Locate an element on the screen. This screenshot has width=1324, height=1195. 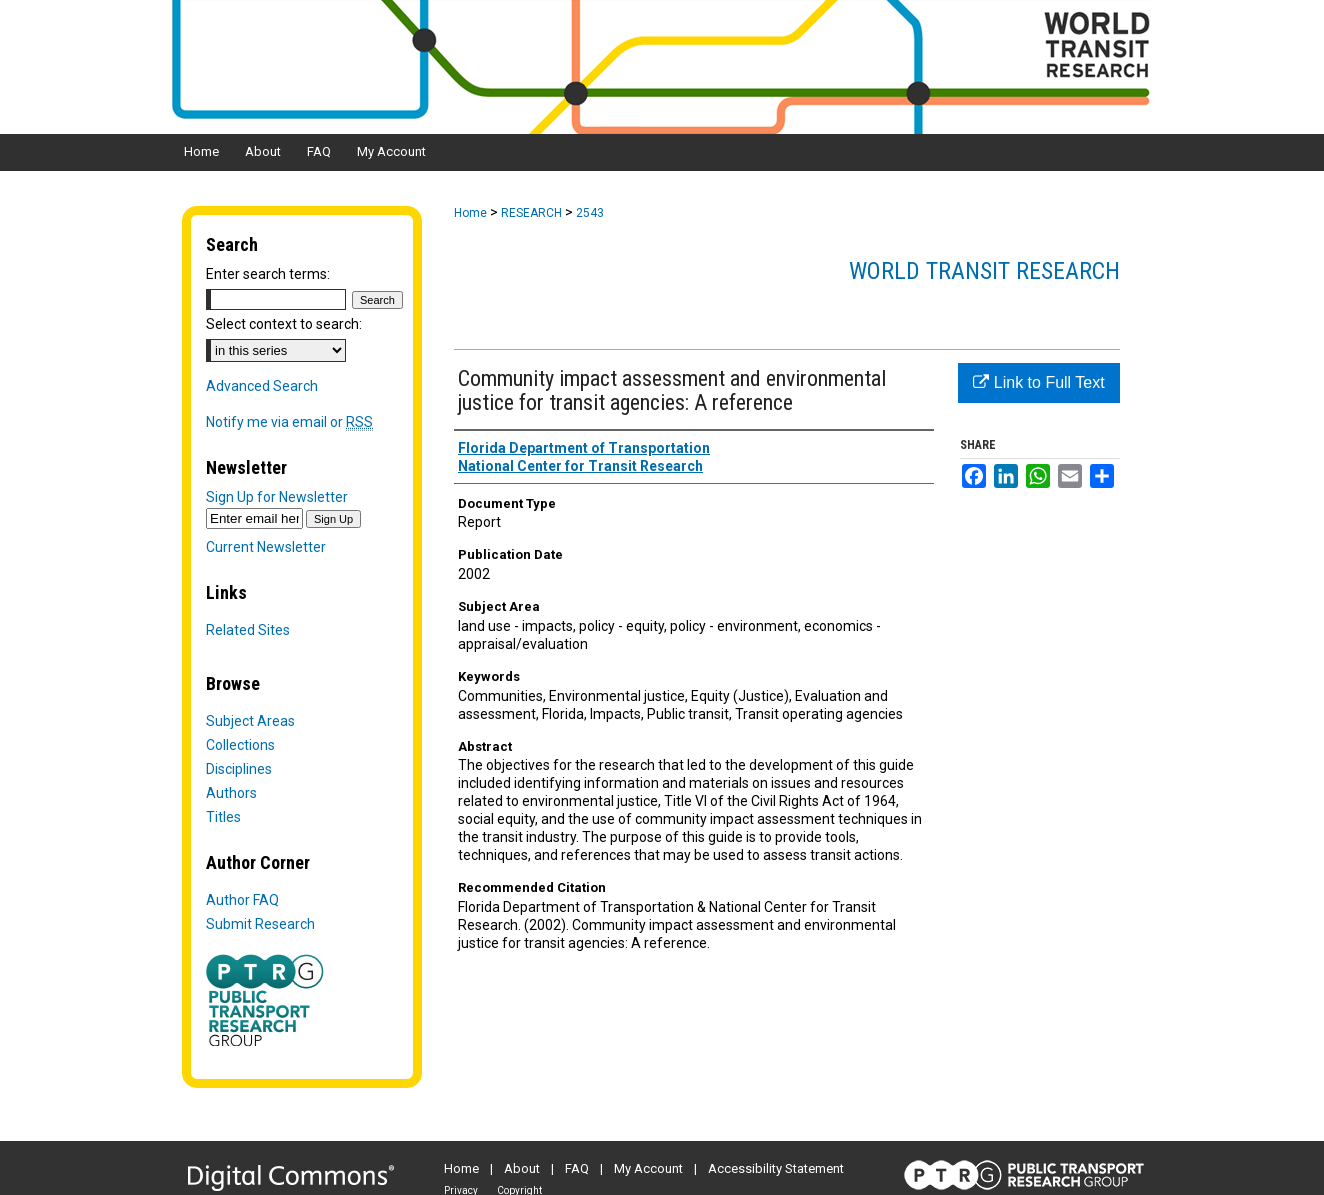
Disciplines is located at coordinates (239, 769).